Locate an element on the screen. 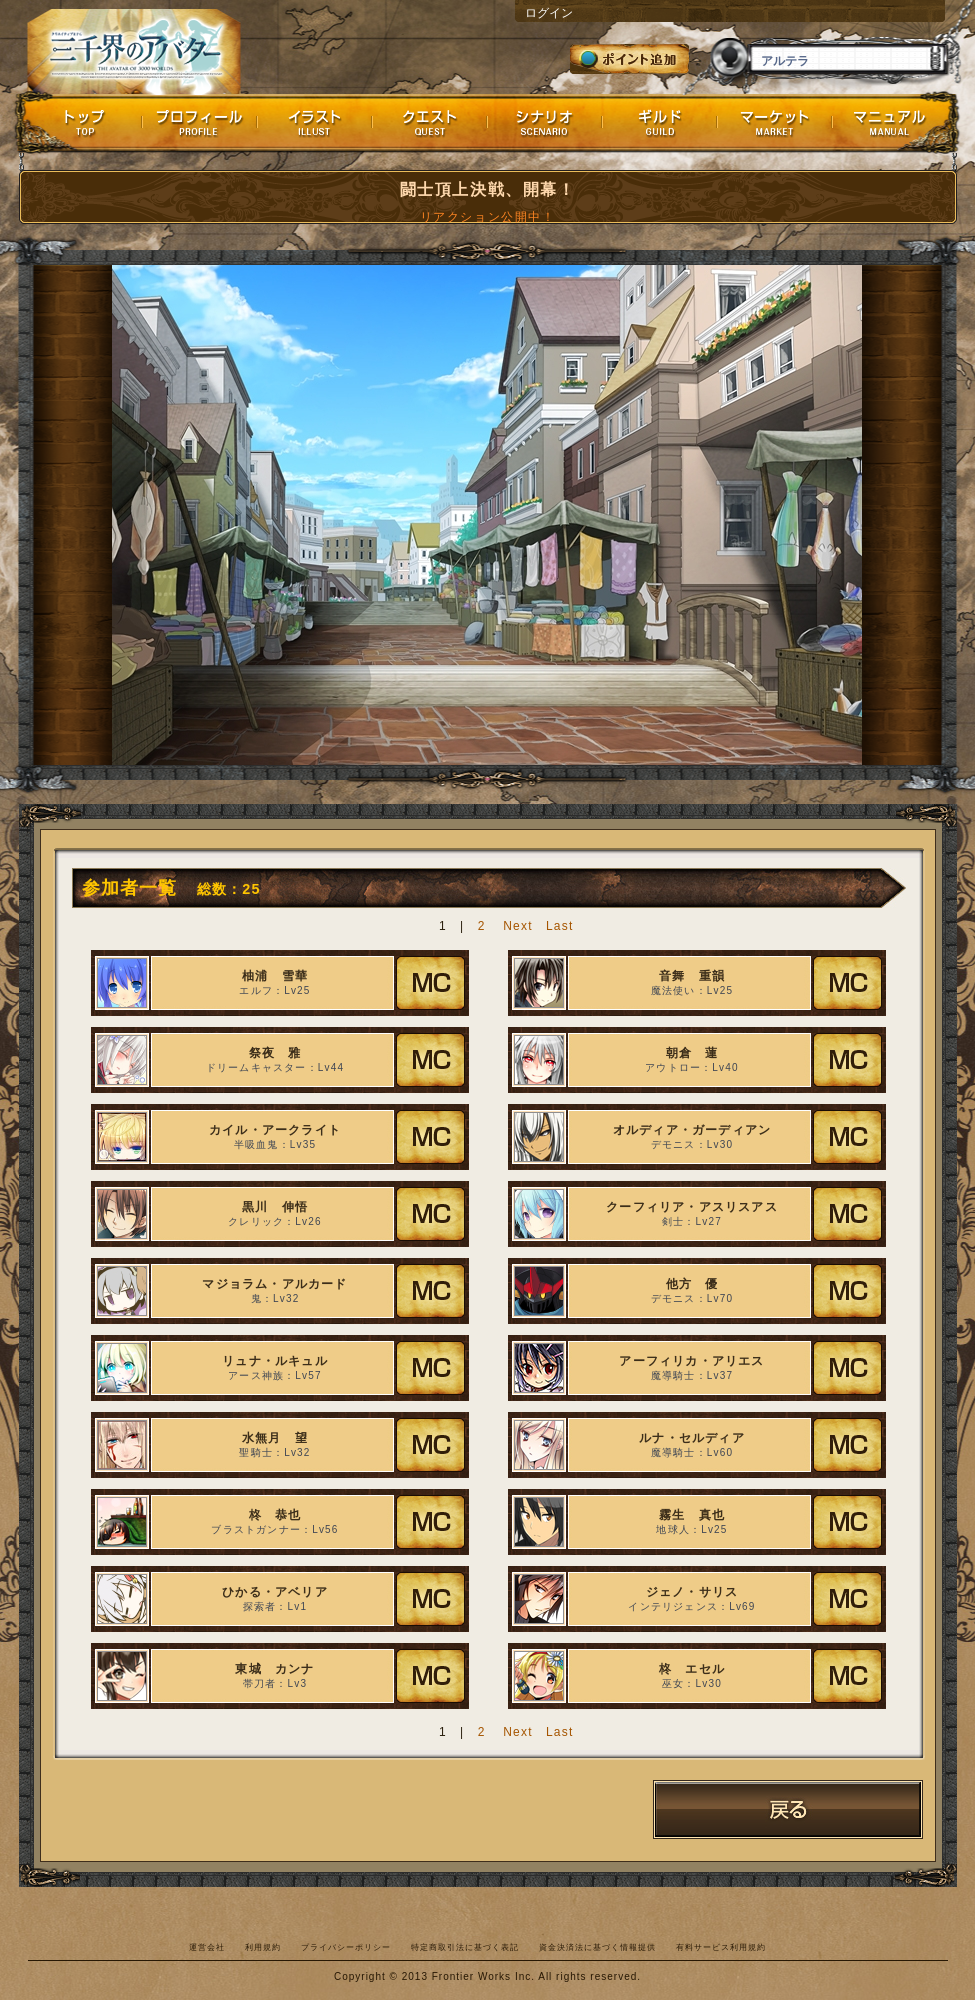  資金決済法に基づく情報提供 is located at coordinates (597, 1947).